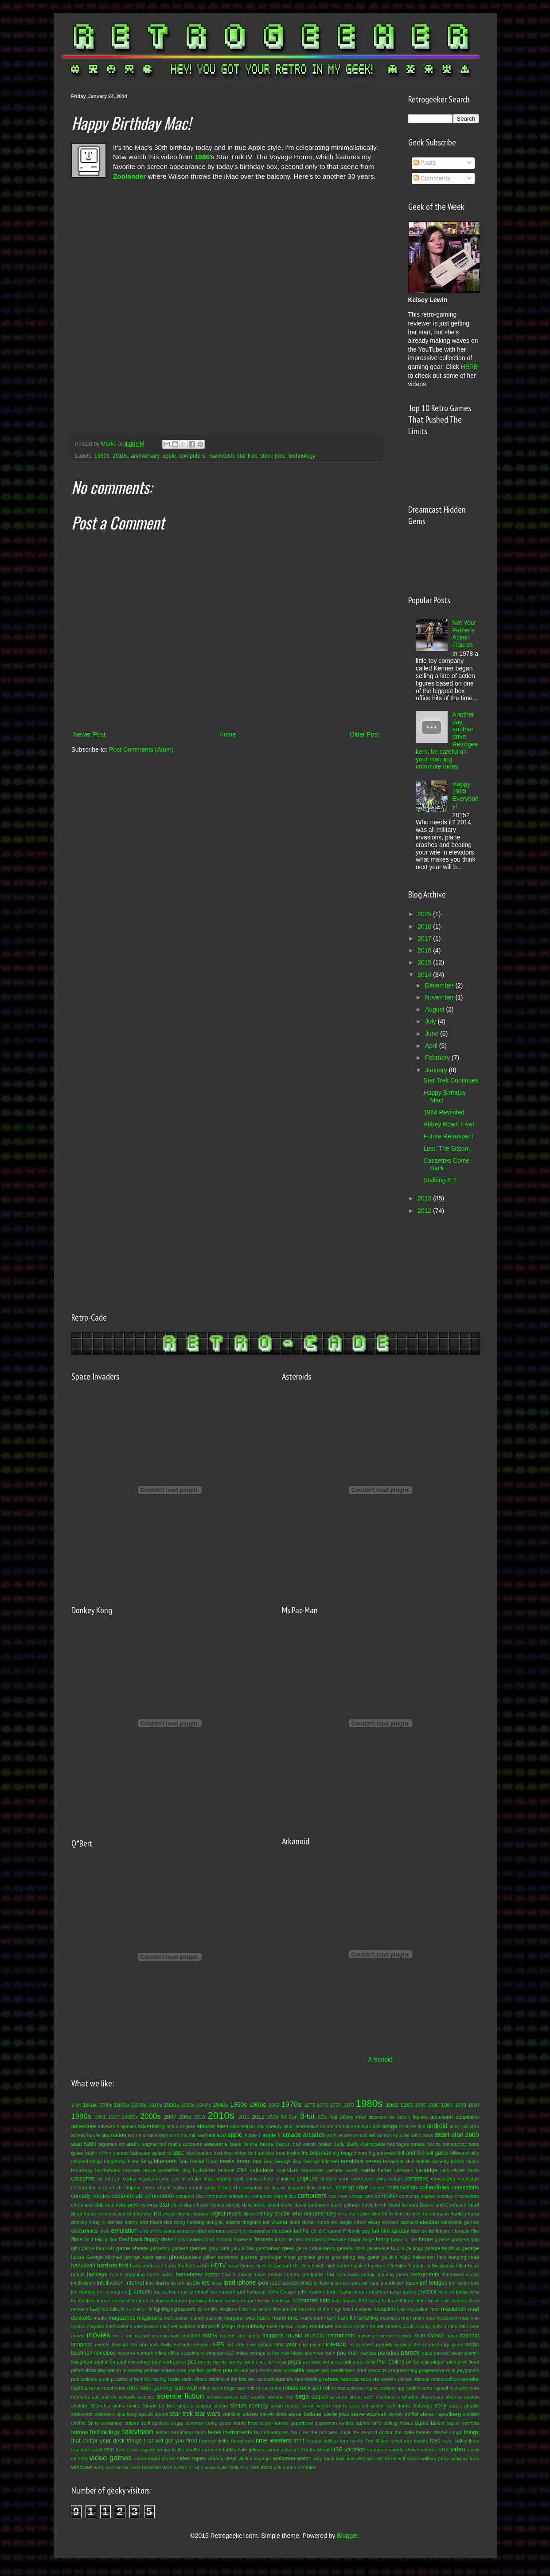 The height and width of the screenshot is (2576, 550). I want to click on geology, so click(414, 2248).